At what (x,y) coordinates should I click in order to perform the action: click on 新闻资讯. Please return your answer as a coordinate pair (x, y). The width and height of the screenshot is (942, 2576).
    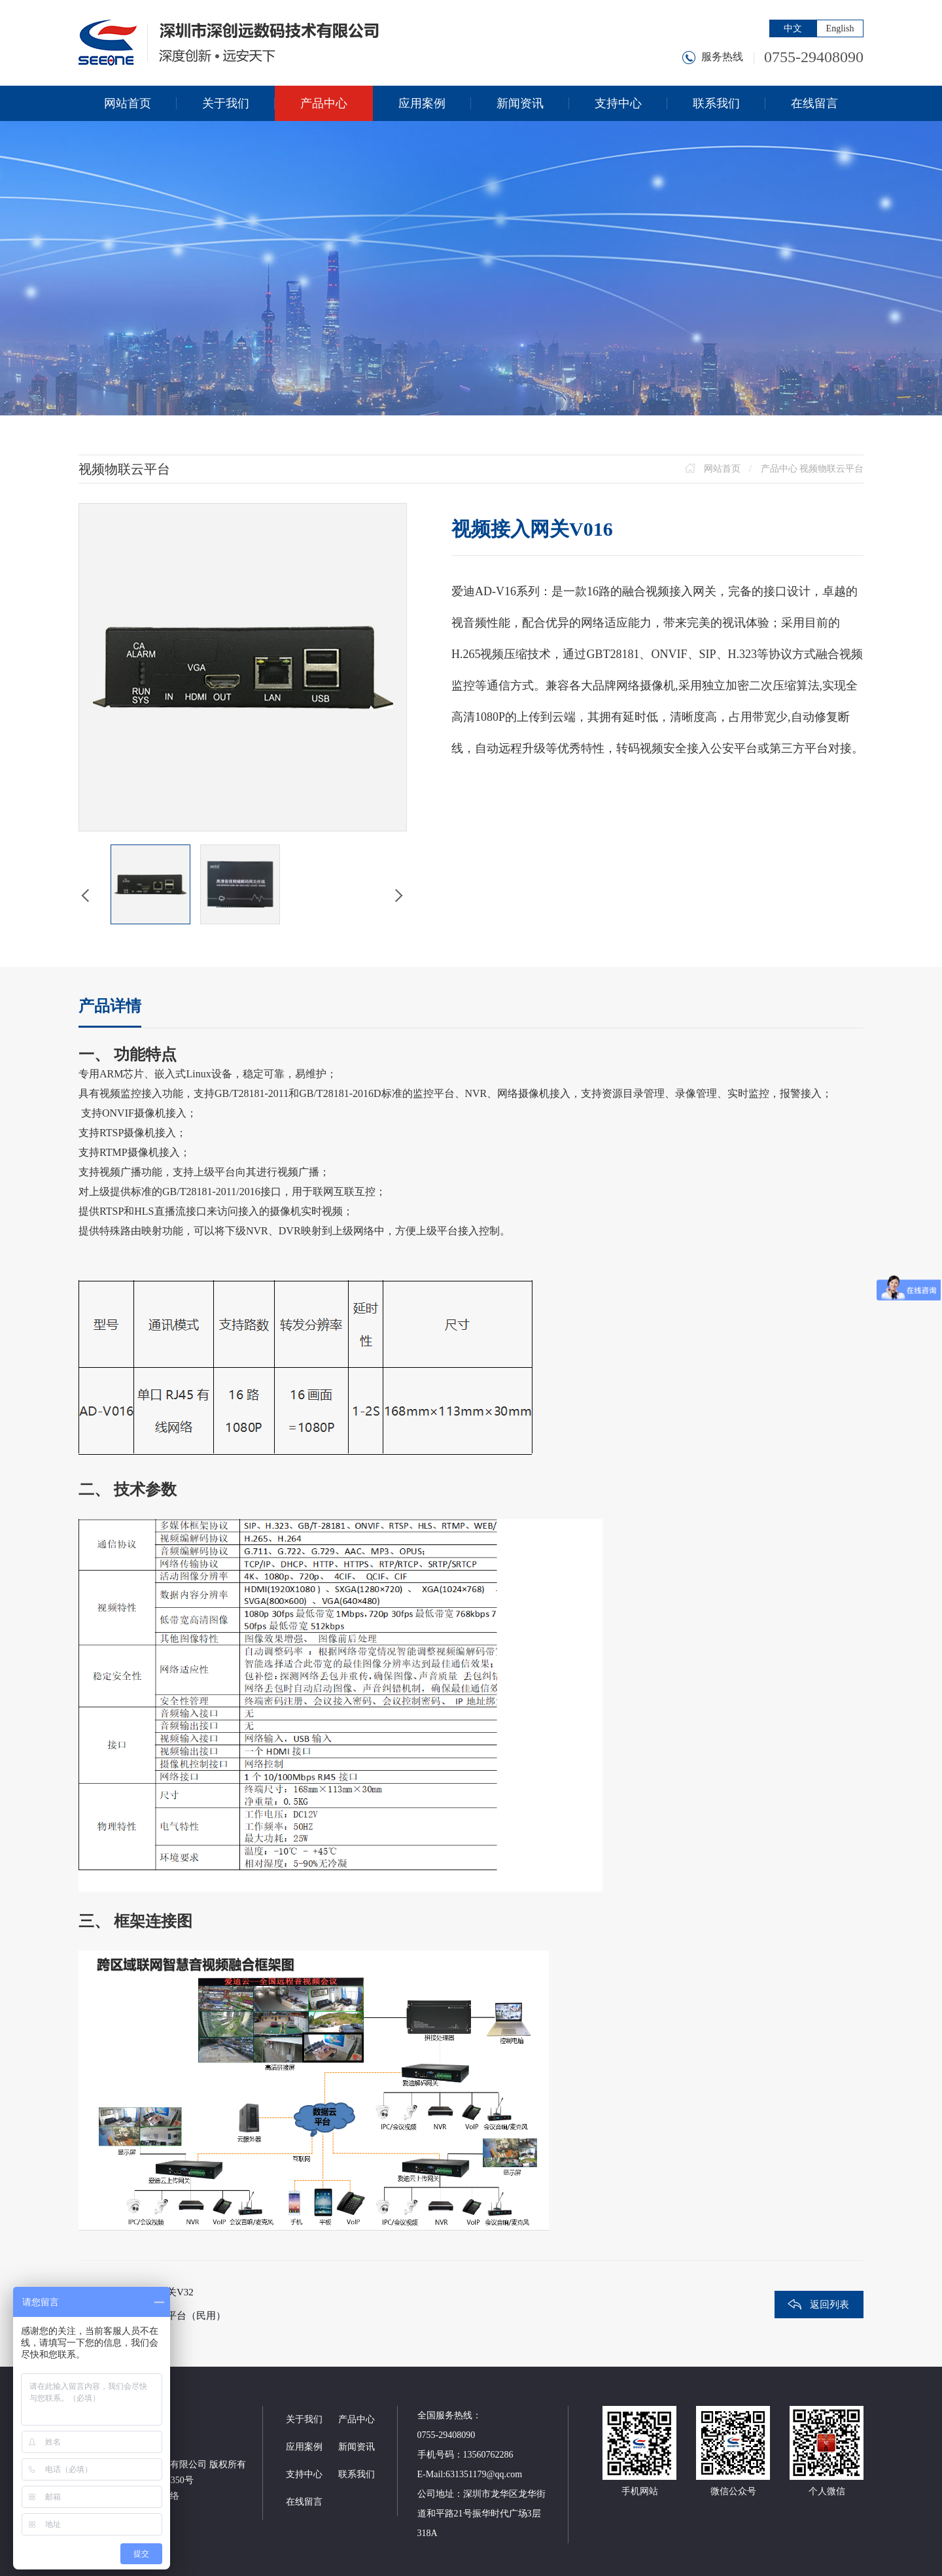
    Looking at the image, I should click on (356, 2447).